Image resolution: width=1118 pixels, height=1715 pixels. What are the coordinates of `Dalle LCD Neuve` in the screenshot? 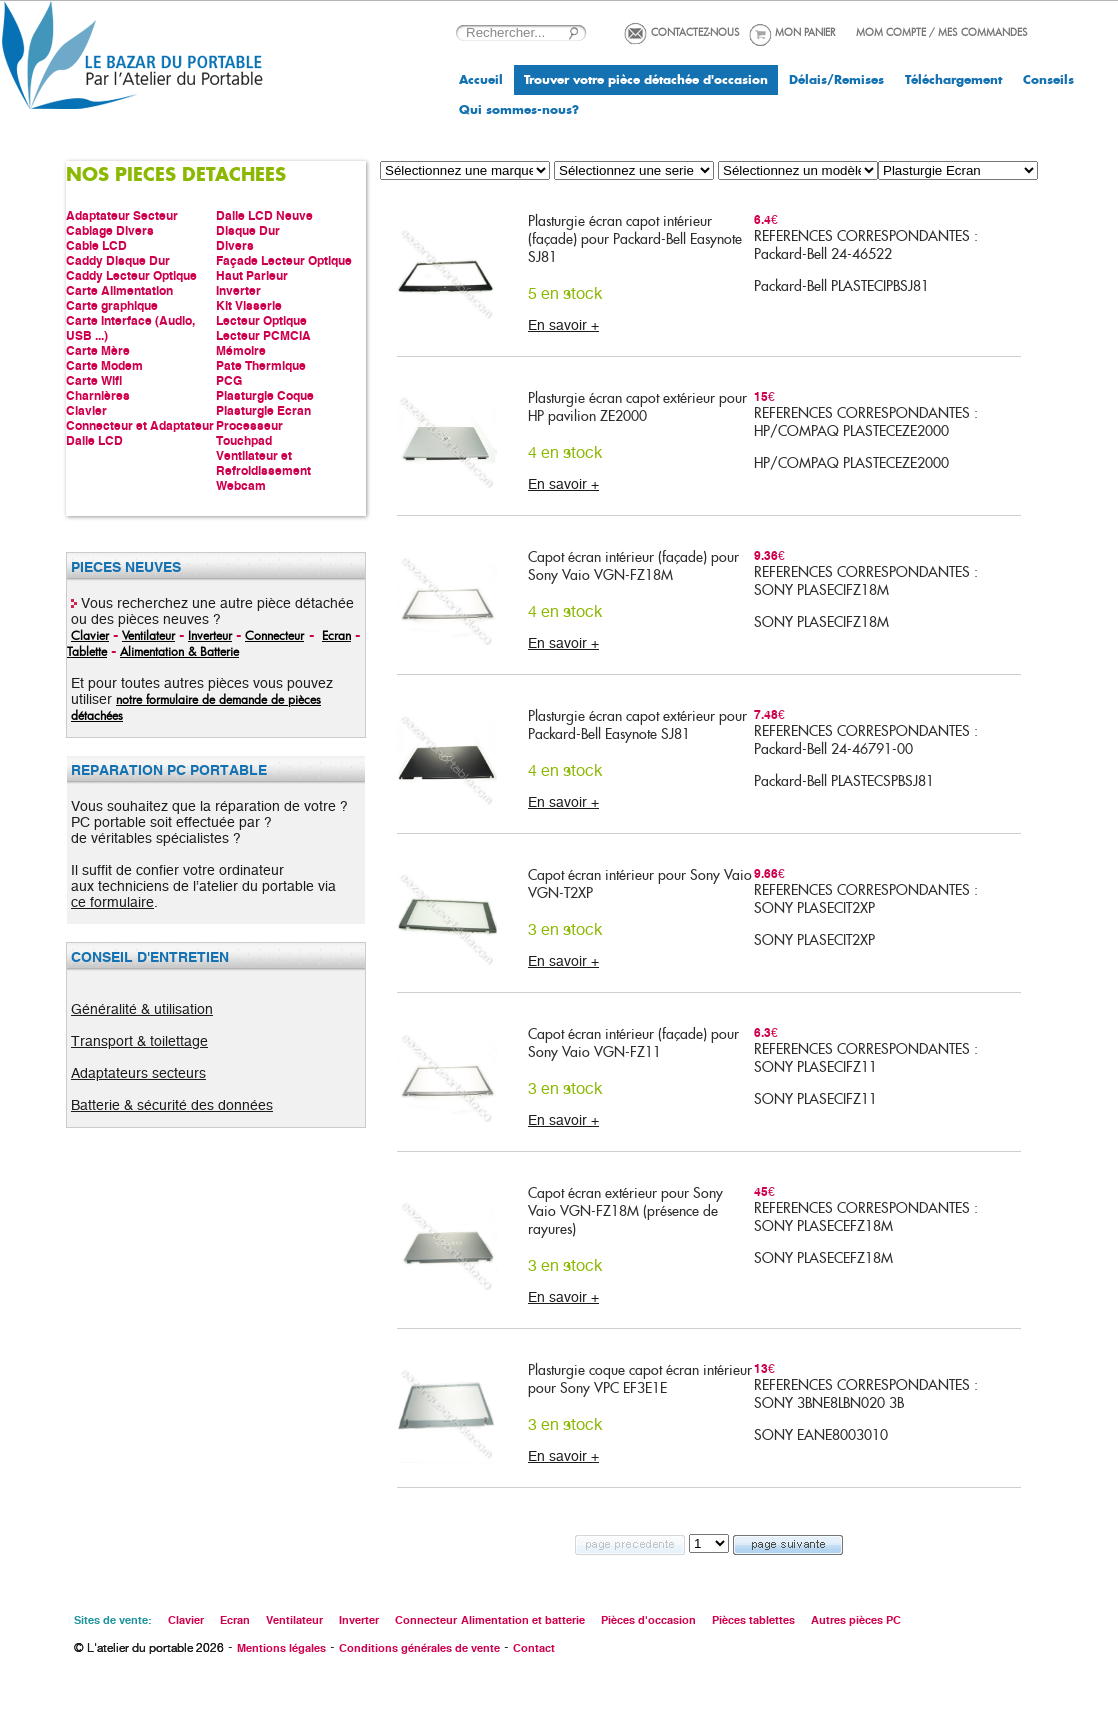 It's located at (264, 215).